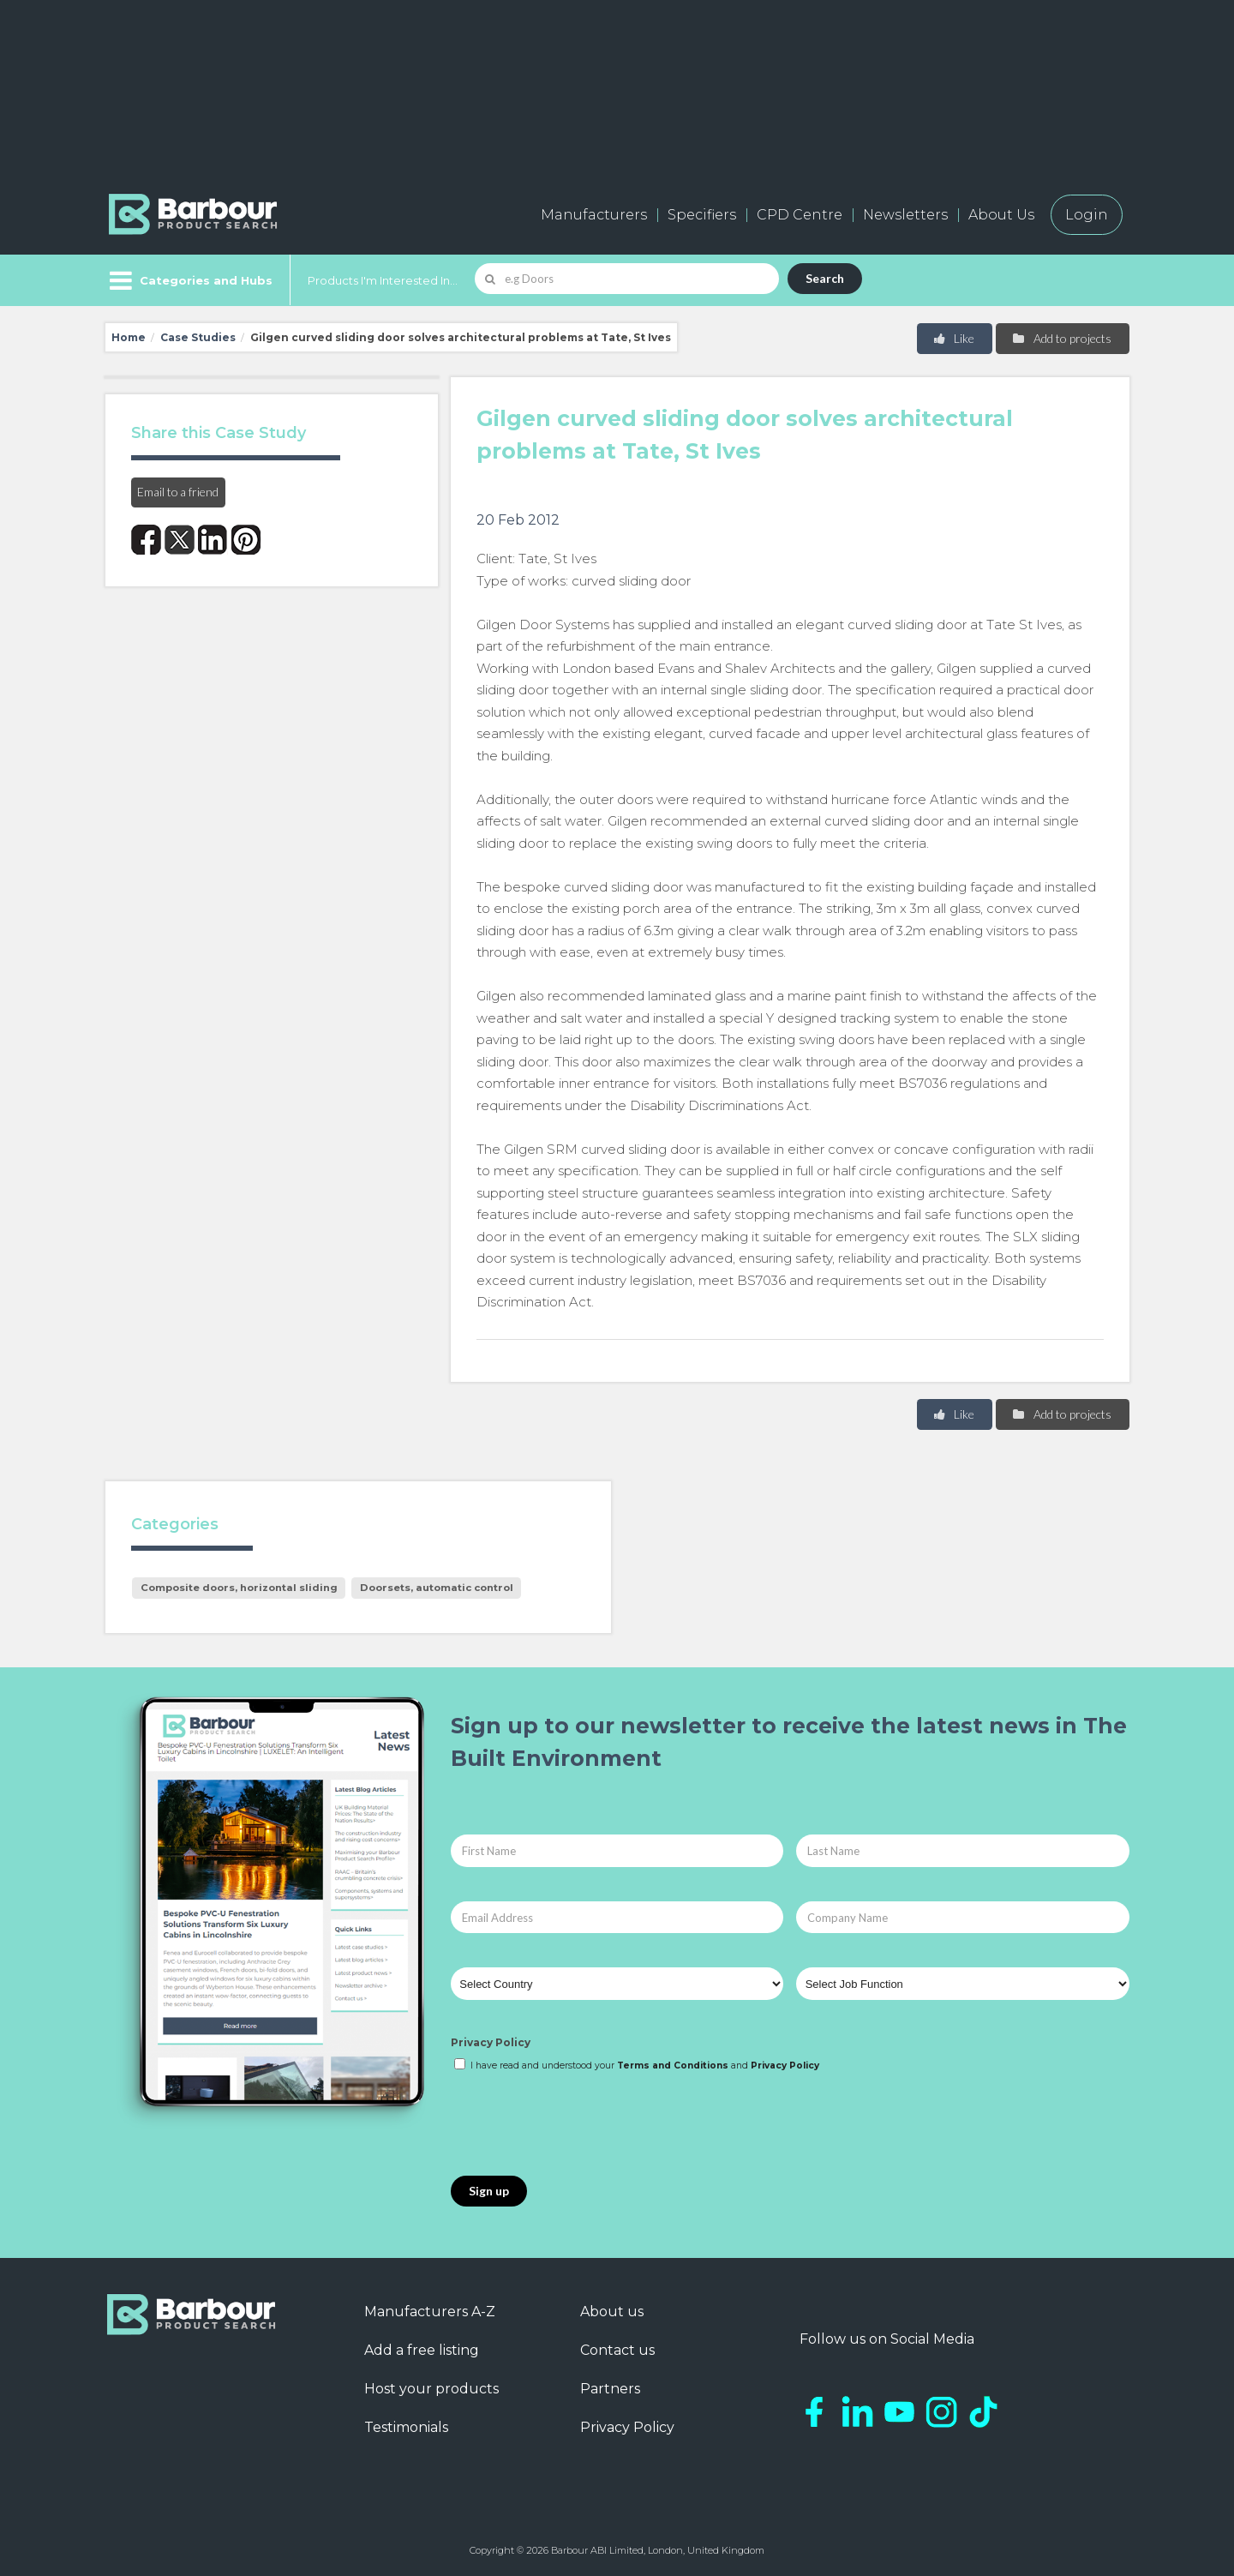  Describe the element at coordinates (239, 1588) in the screenshot. I see `Composite doors, horizontal sliding` at that location.